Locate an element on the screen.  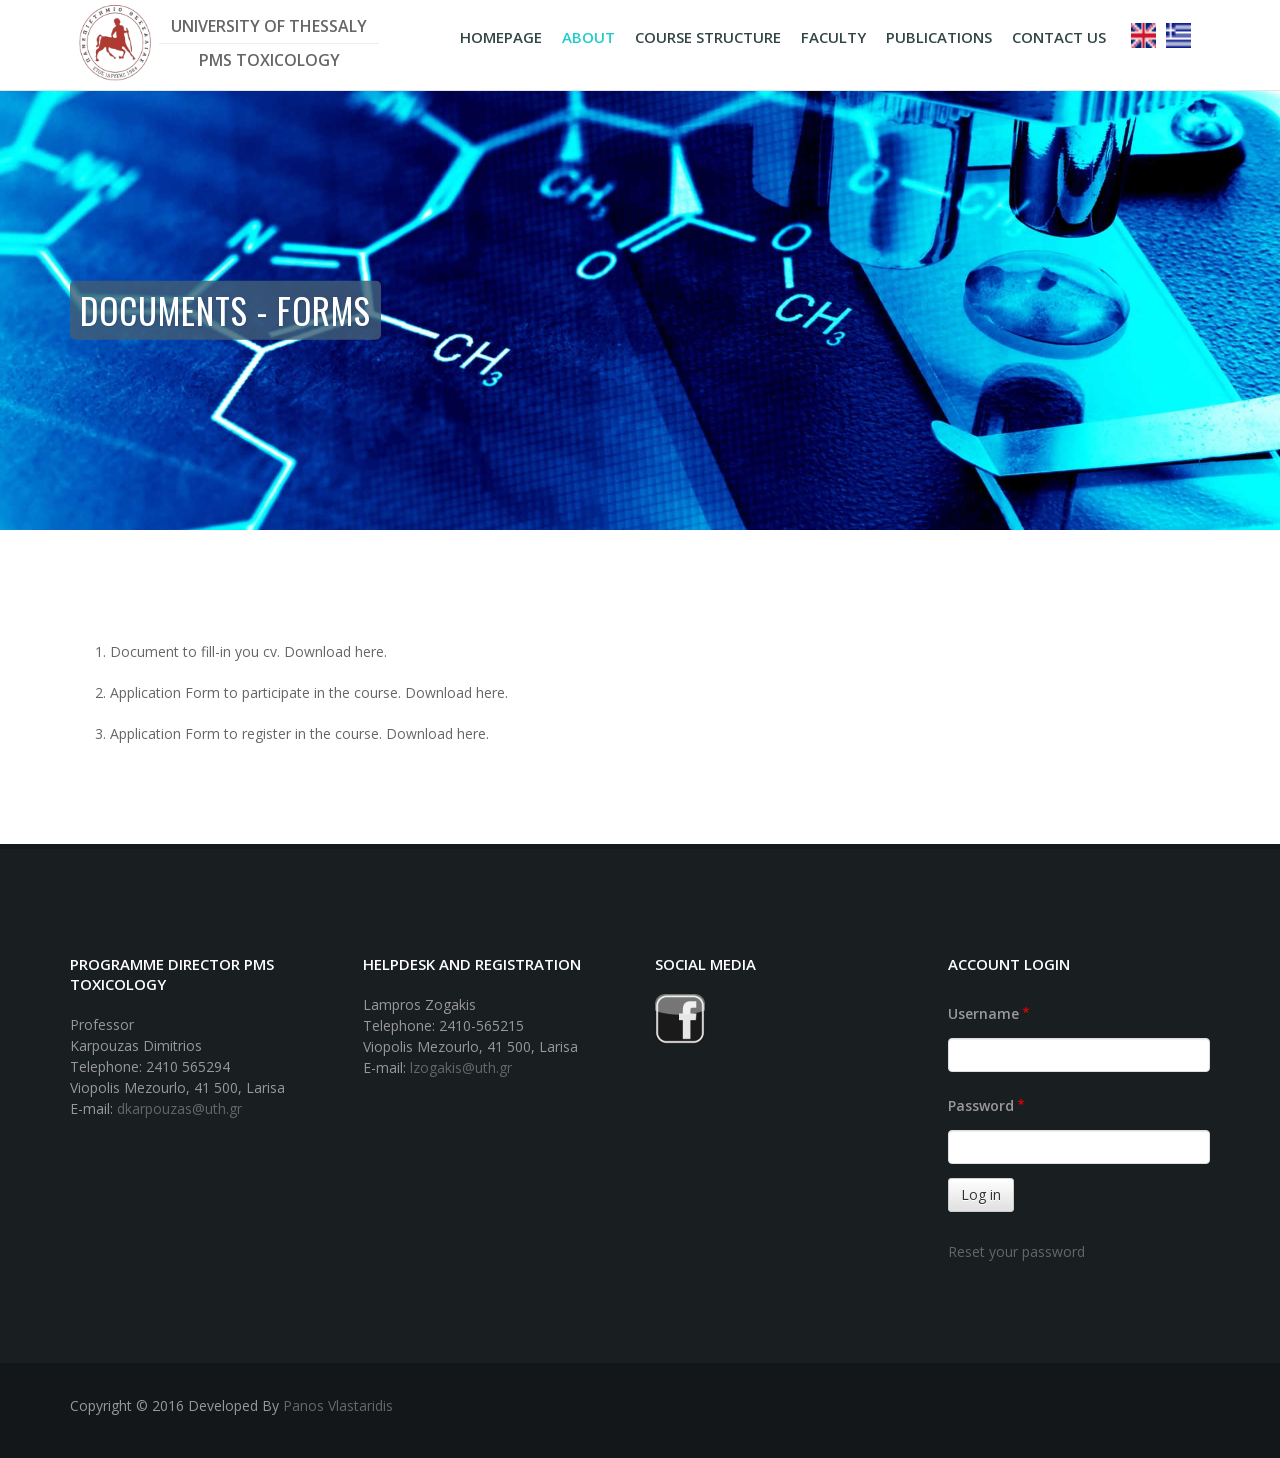
PUBLICATIONS is located at coordinates (939, 37).